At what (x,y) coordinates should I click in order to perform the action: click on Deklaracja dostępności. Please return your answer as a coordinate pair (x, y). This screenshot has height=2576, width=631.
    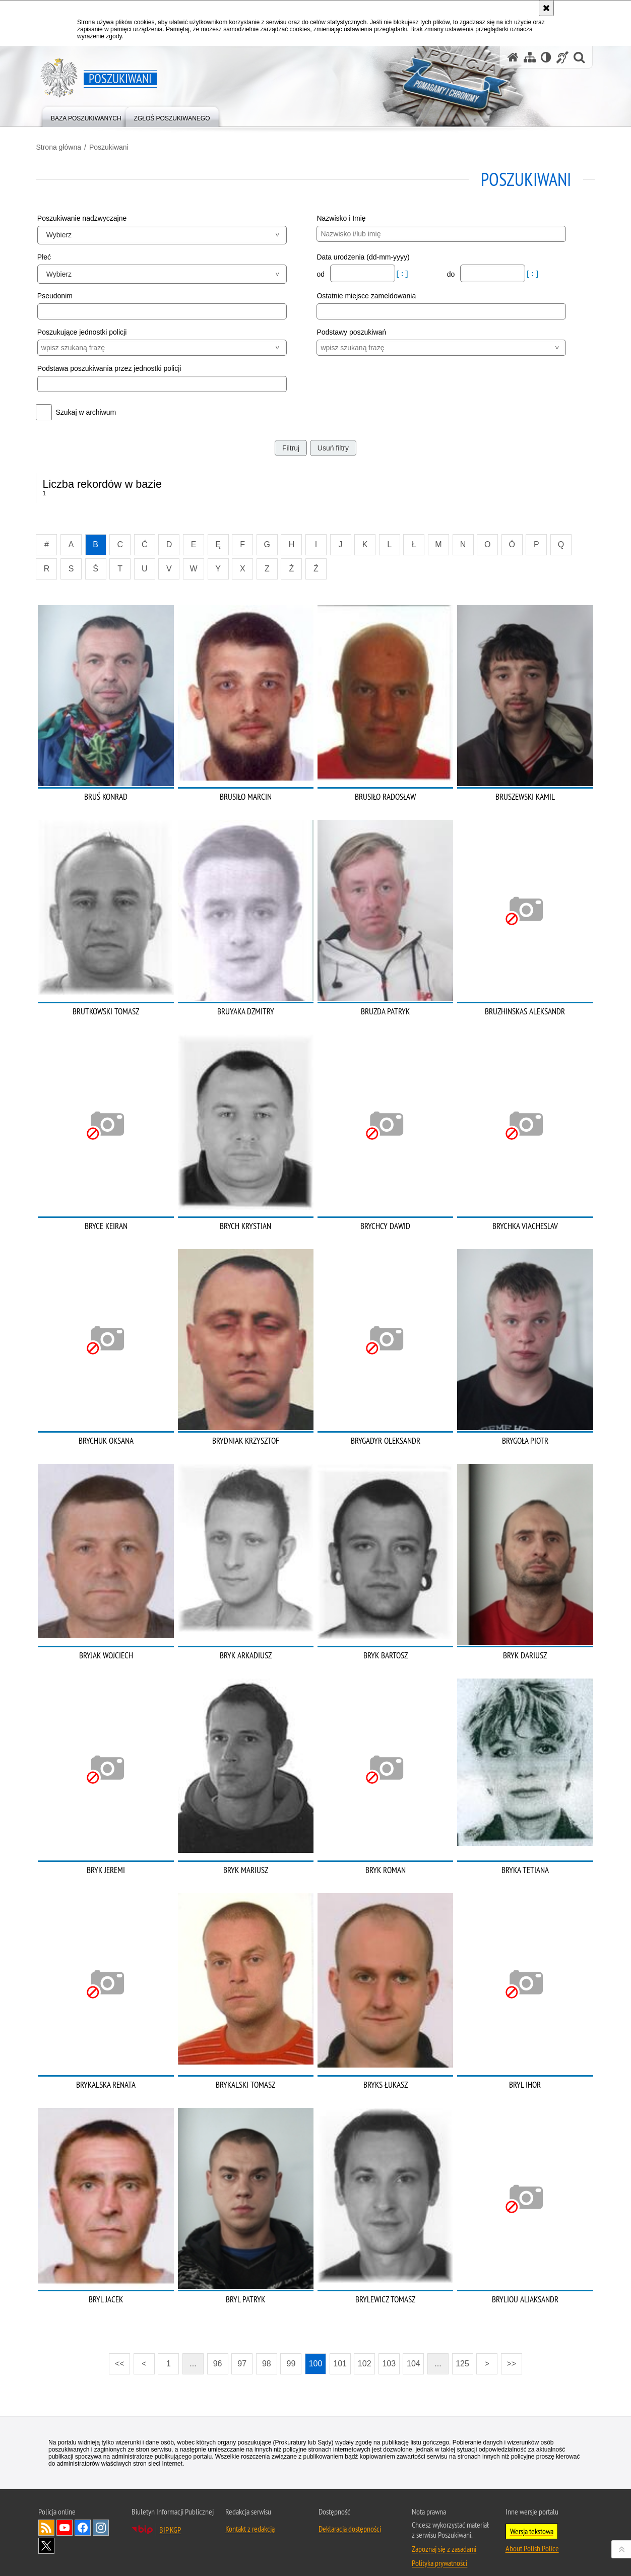
    Looking at the image, I should click on (350, 2515).